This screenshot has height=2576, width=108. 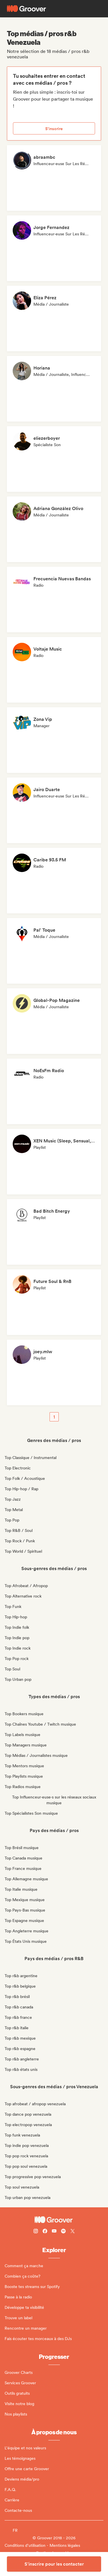 I want to click on [Follow Groover on Spotify], so click(x=63, y=2232).